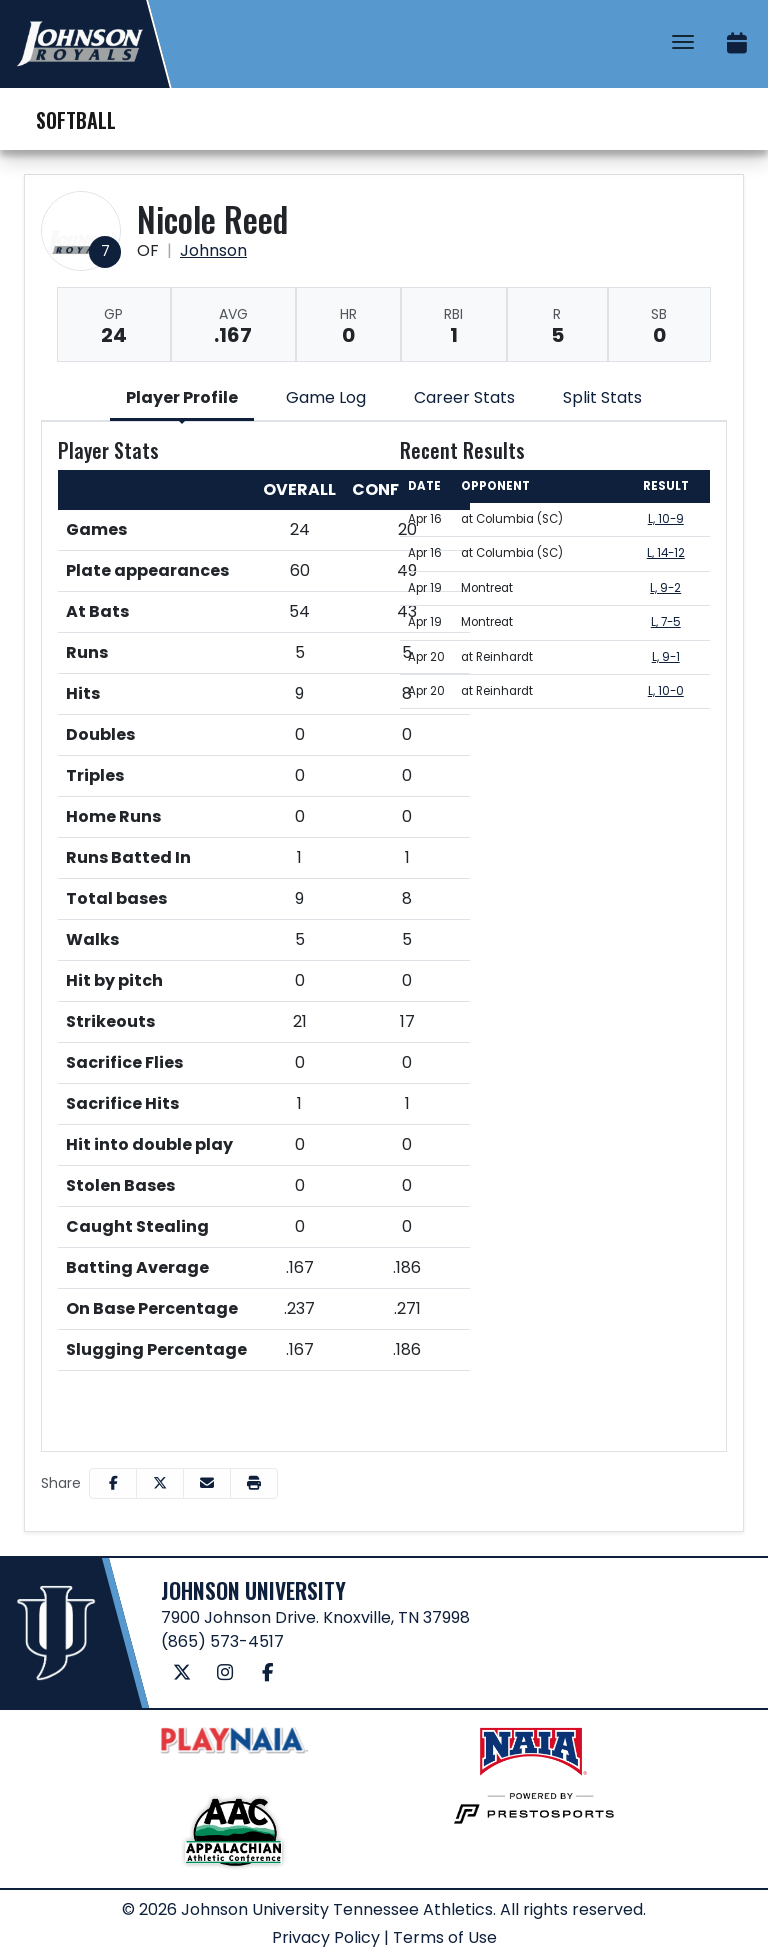 Image resolution: width=768 pixels, height=1958 pixels. Describe the element at coordinates (326, 397) in the screenshot. I see `Game Log [tab]` at that location.